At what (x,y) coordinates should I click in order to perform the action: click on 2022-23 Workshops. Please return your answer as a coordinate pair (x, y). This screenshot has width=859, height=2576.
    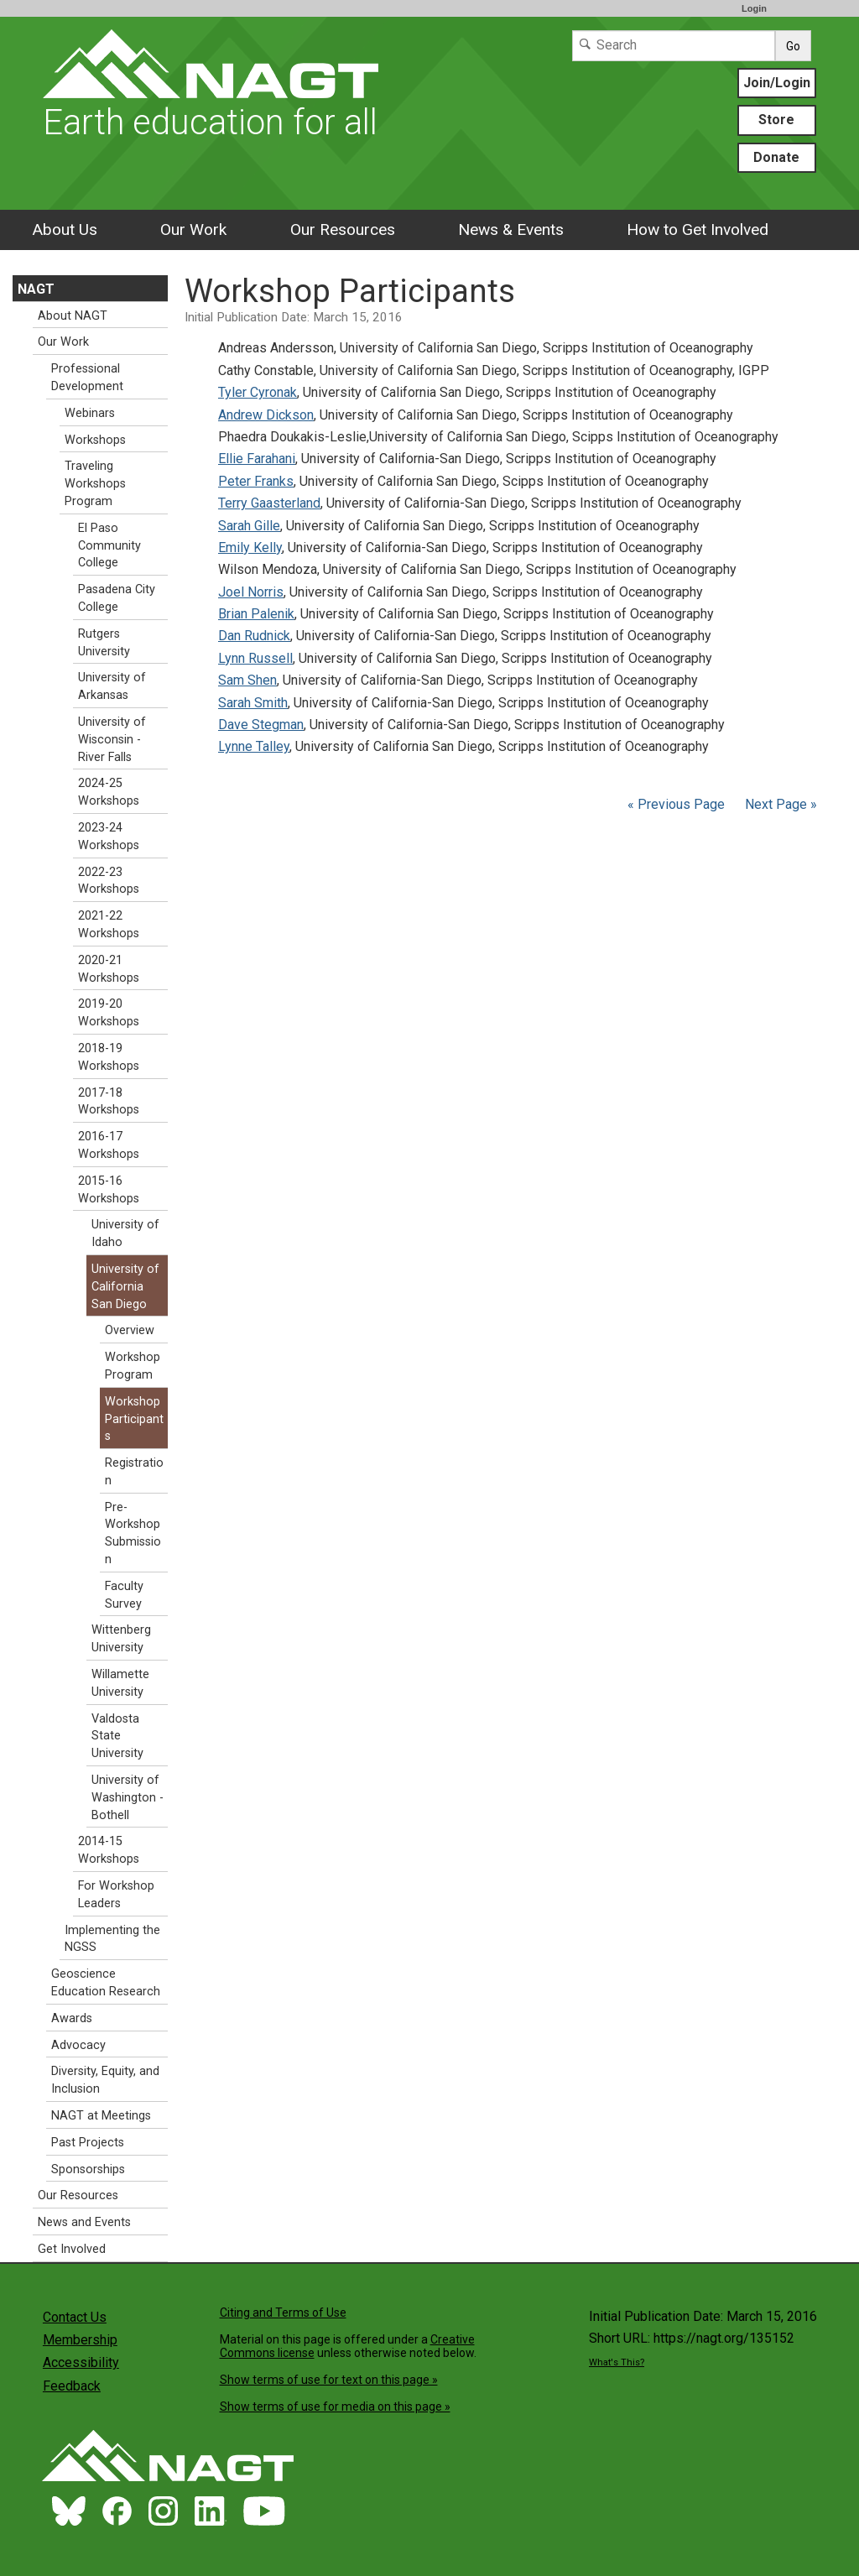
    Looking at the image, I should click on (108, 881).